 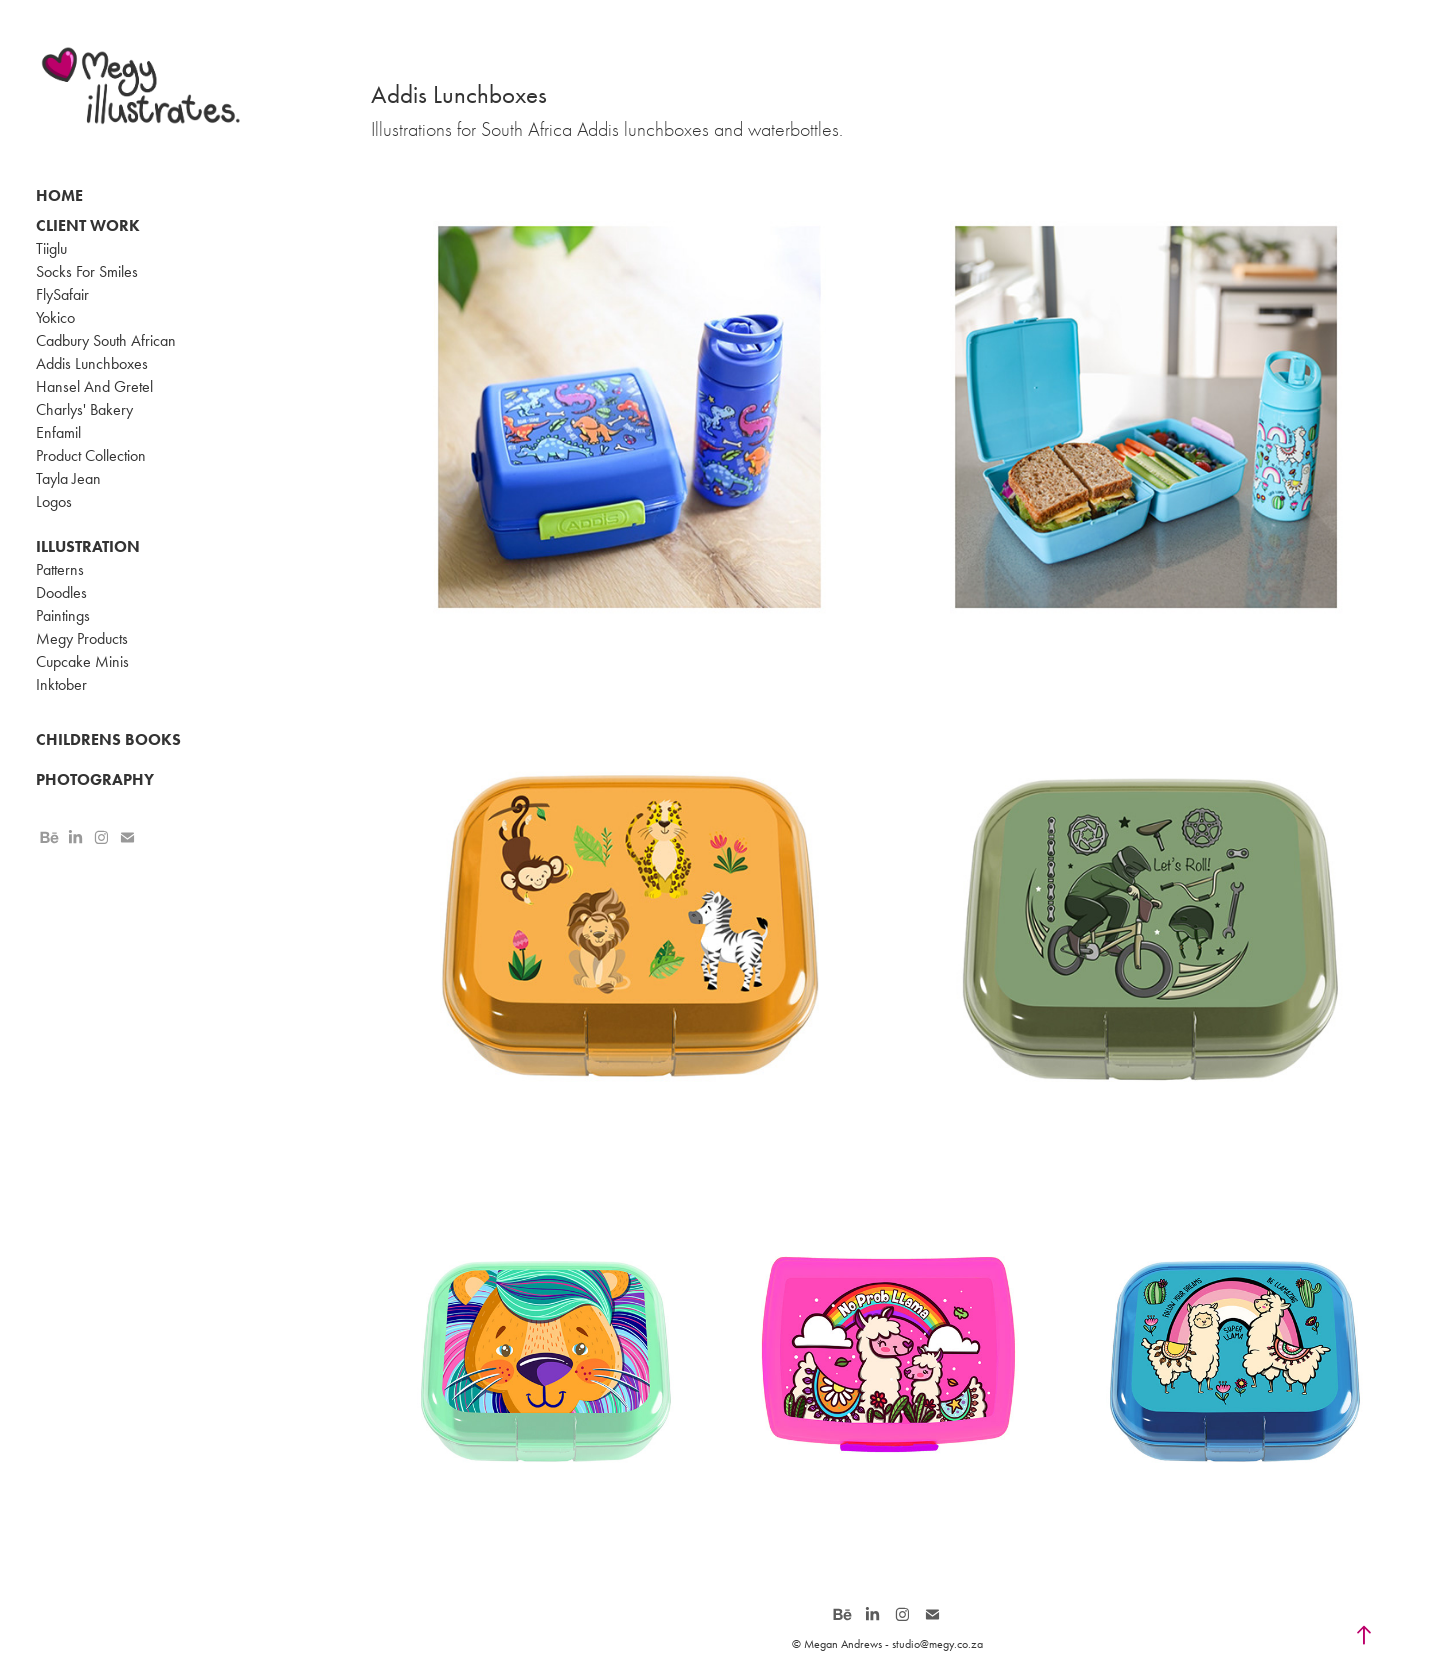 I want to click on Megy Products, so click(x=82, y=638).